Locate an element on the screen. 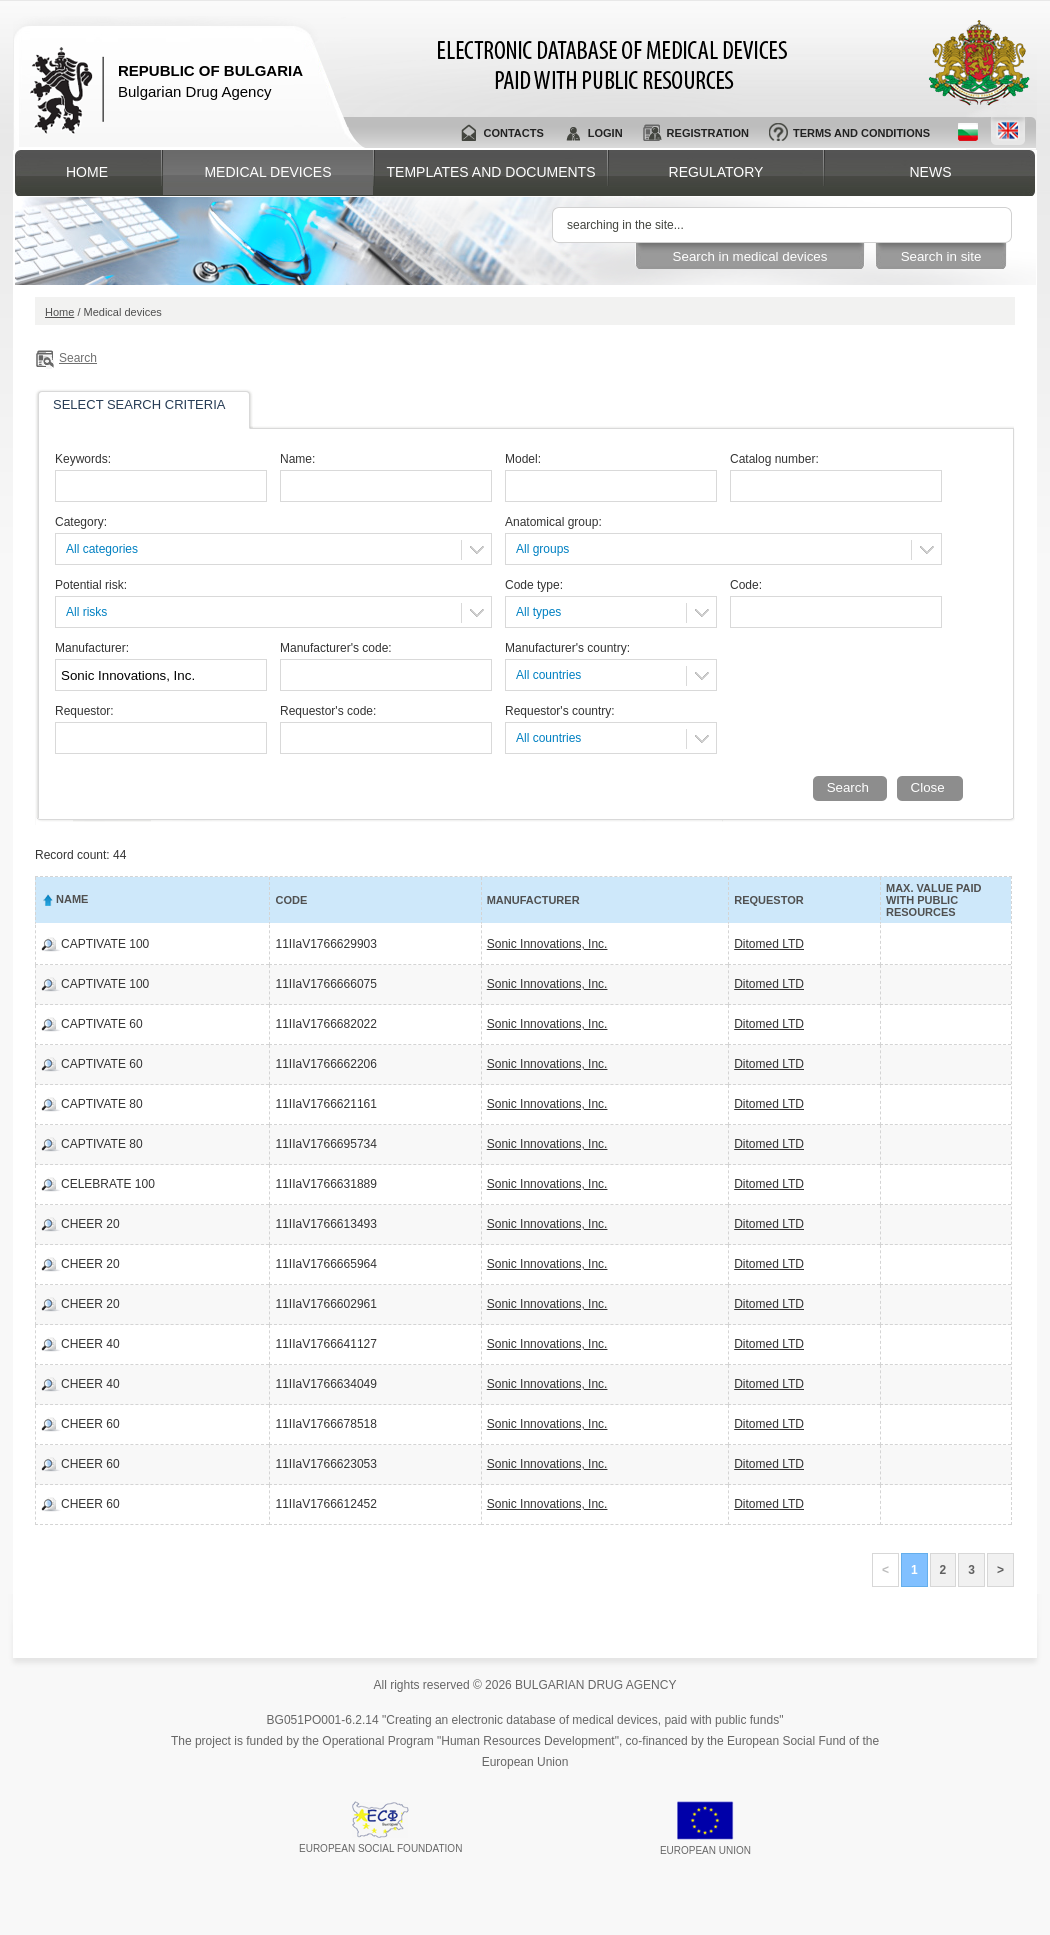 Image resolution: width=1050 pixels, height=1935 pixels. Templates and documents is located at coordinates (491, 172).